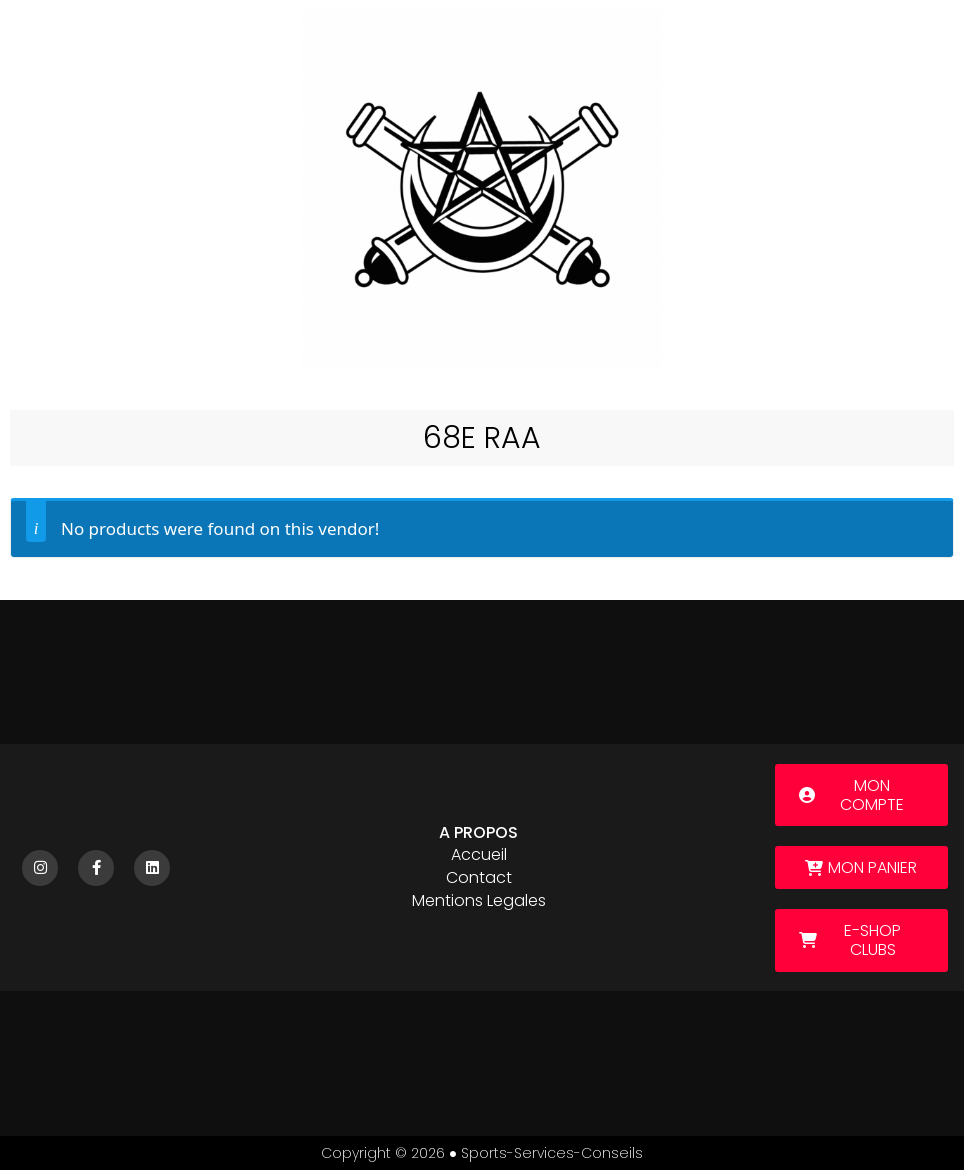 This screenshot has height=1170, width=964. What do you see at coordinates (552, 1153) in the screenshot?
I see `sports-services-conseils` at bounding box center [552, 1153].